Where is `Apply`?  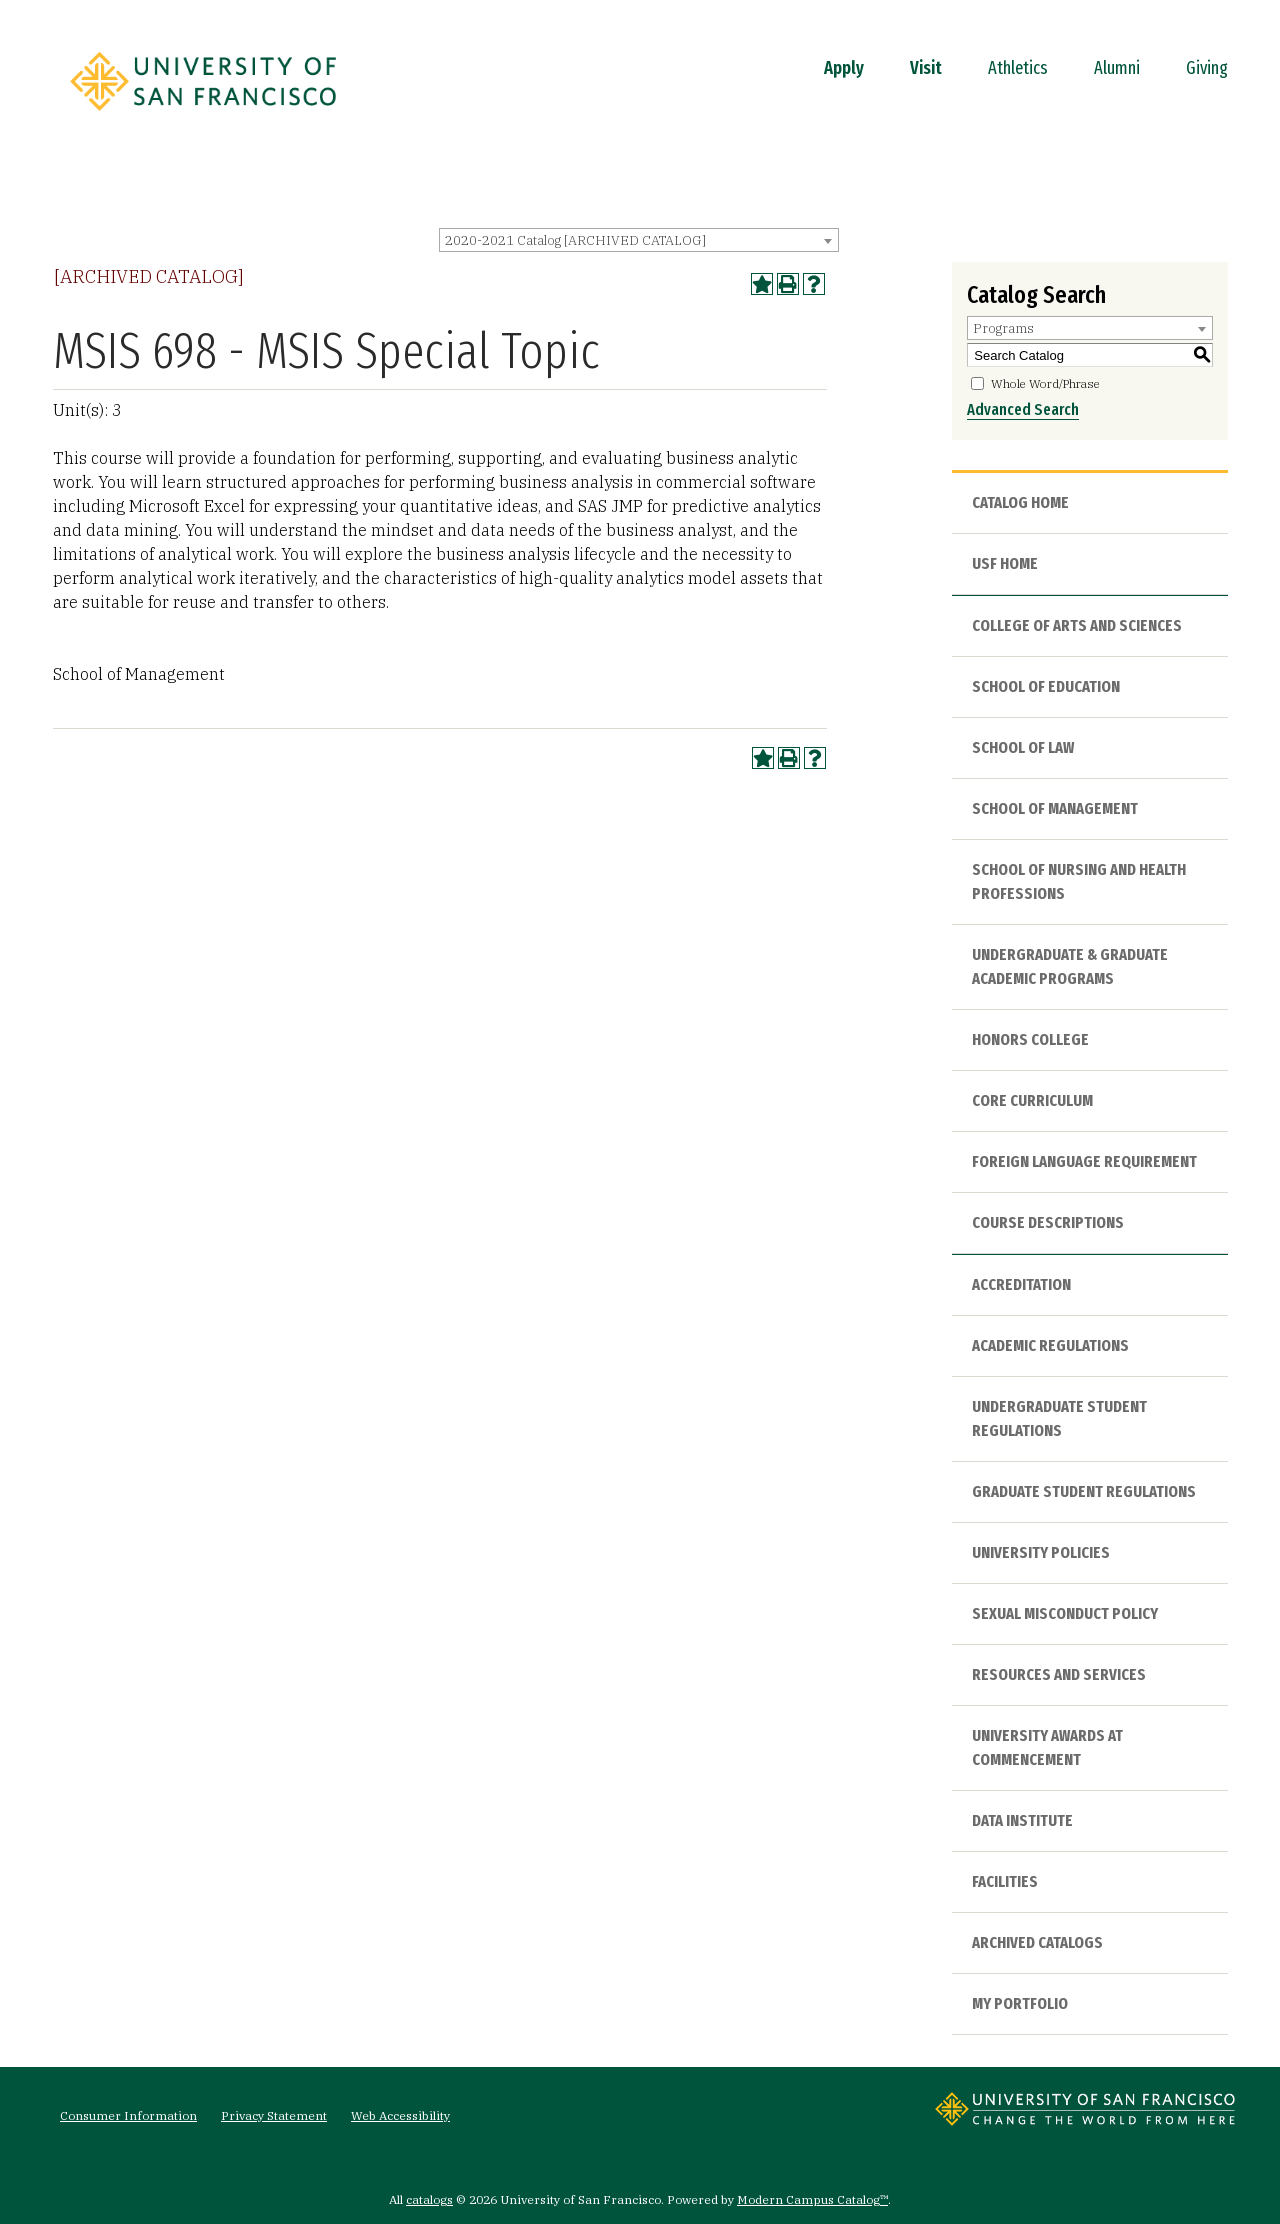
Apply is located at coordinates (844, 68).